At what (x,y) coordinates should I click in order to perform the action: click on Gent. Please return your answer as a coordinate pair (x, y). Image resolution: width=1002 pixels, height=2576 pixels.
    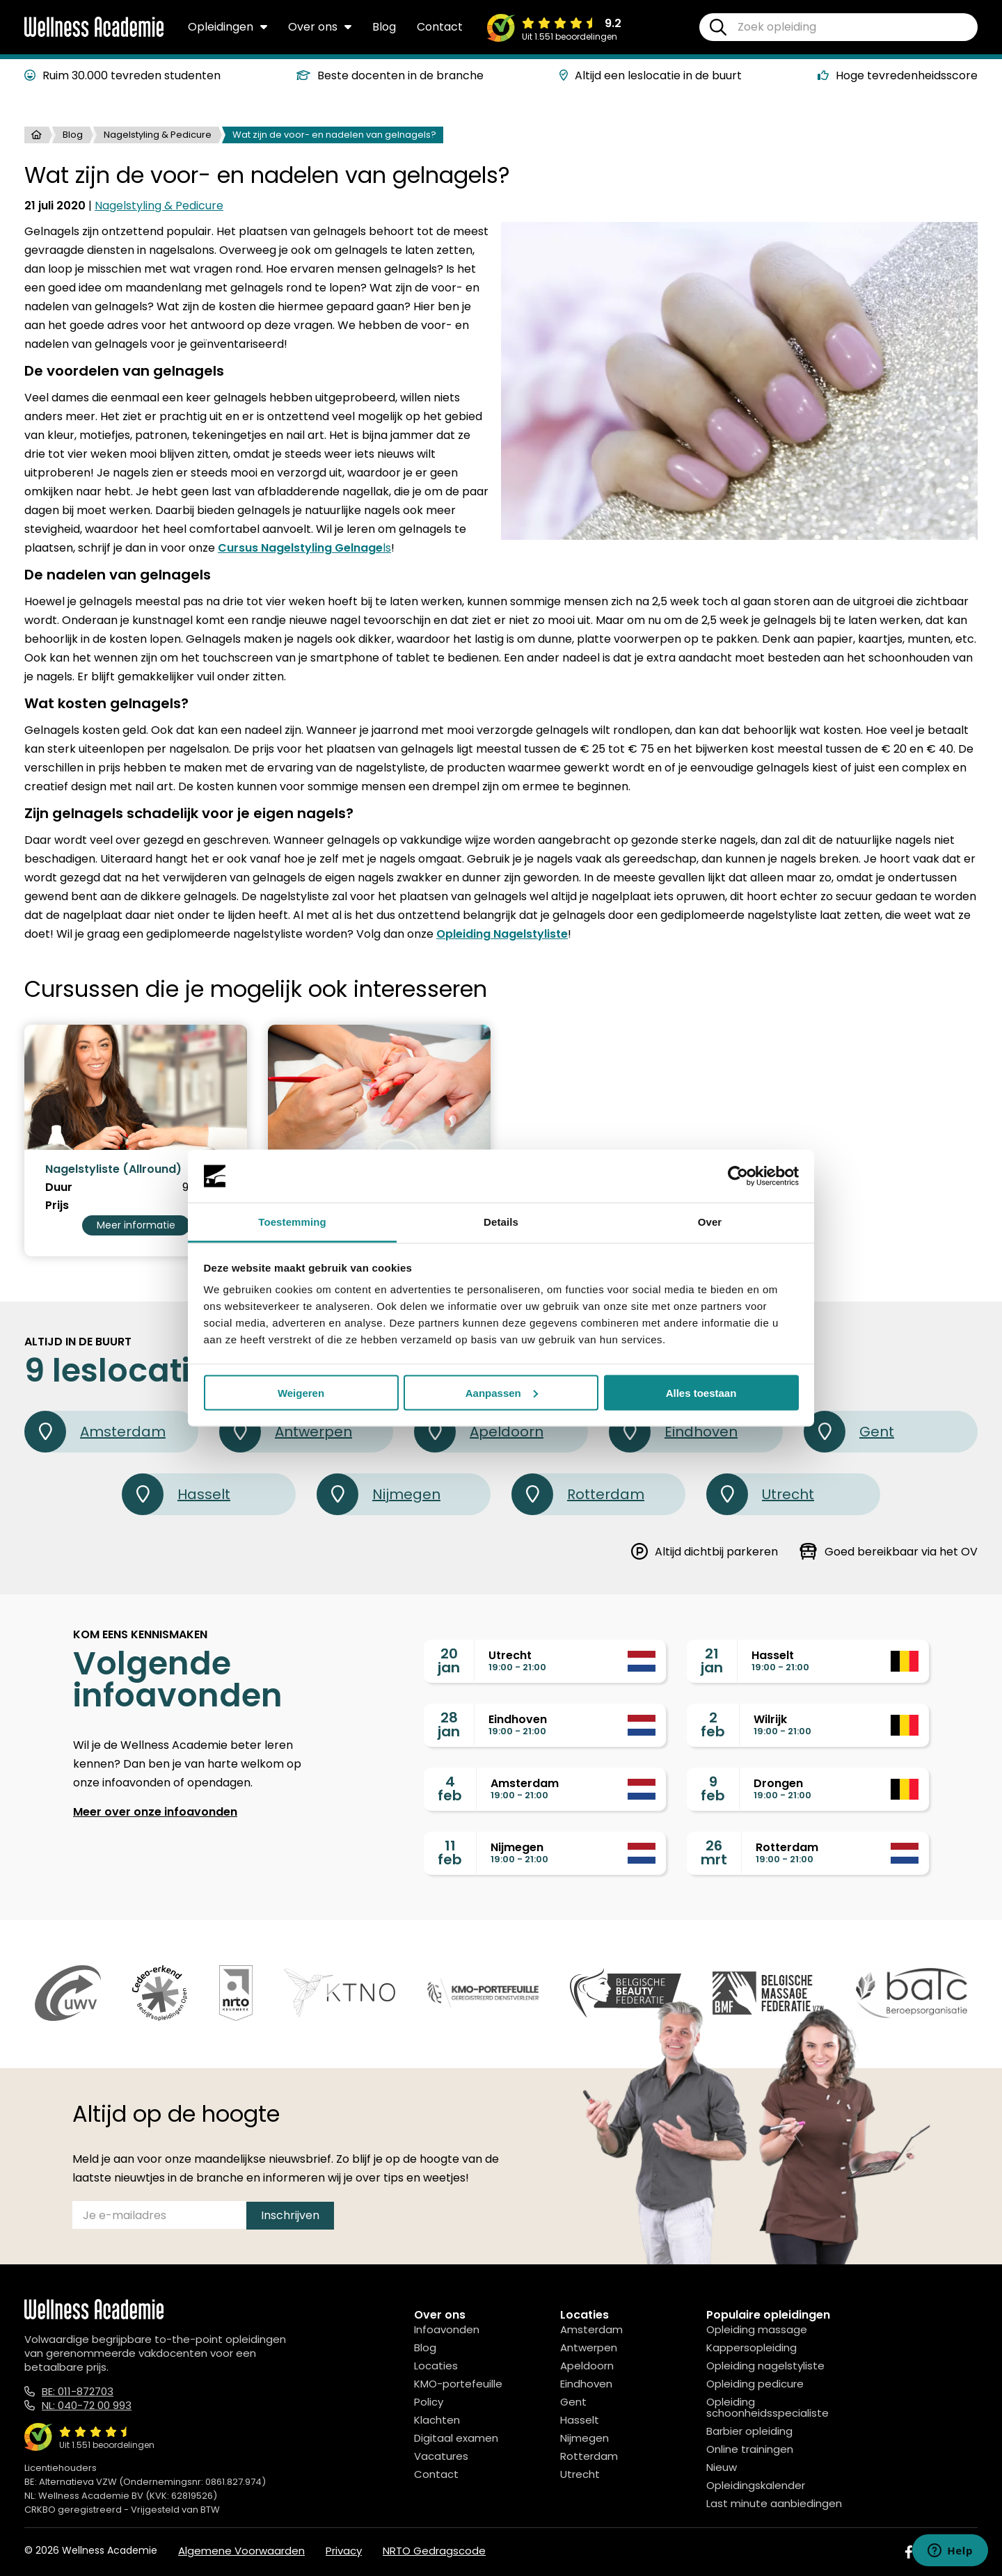
    Looking at the image, I should click on (849, 1432).